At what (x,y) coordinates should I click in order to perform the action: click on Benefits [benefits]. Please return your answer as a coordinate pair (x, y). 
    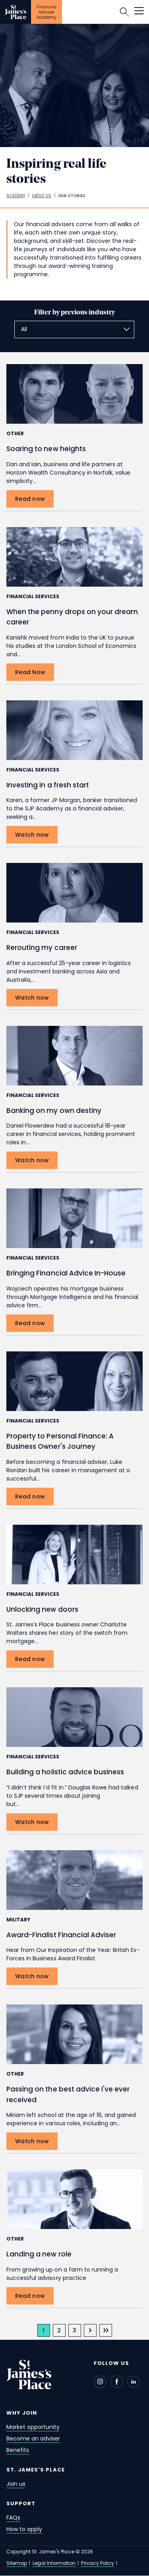
    Looking at the image, I should click on (17, 2450).